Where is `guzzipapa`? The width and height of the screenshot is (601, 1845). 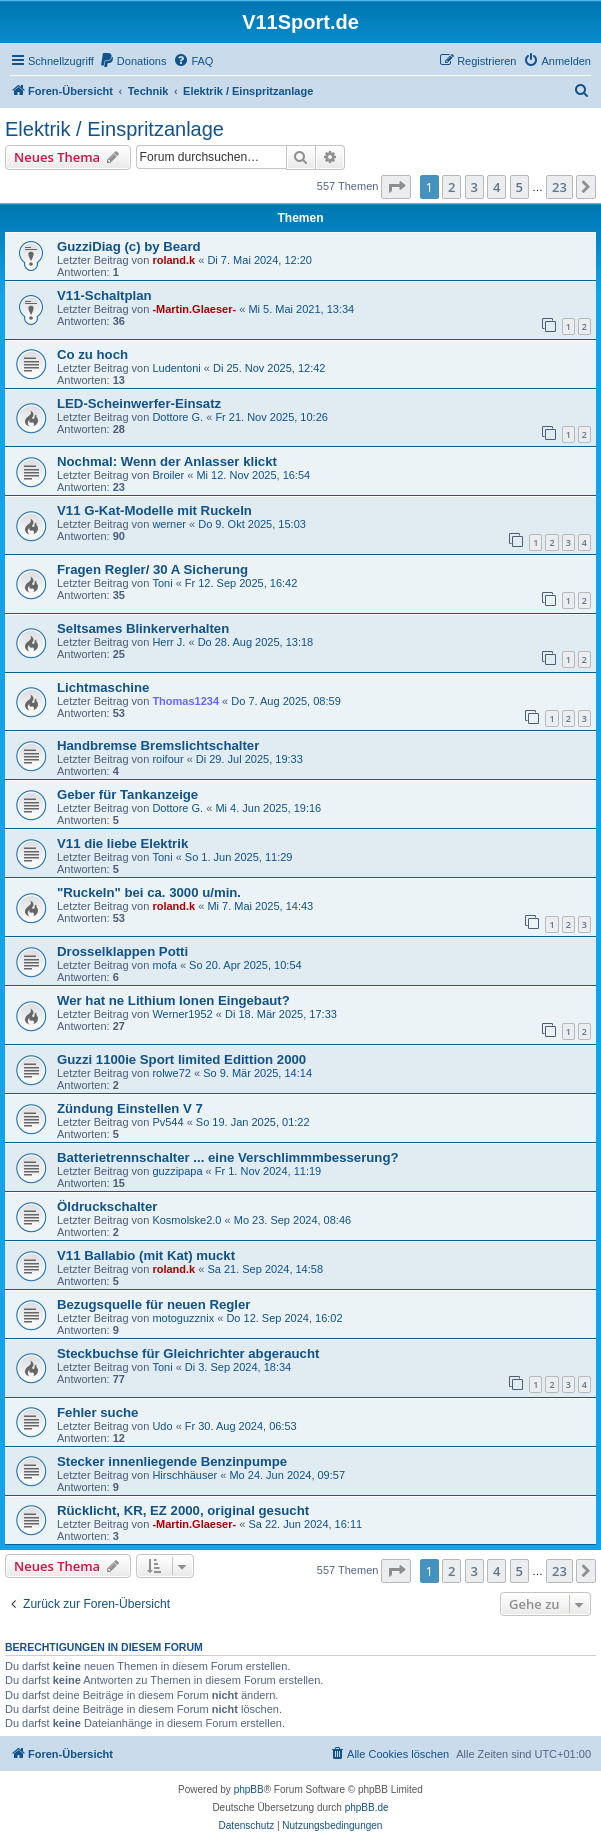 guzzipapa is located at coordinates (177, 1171).